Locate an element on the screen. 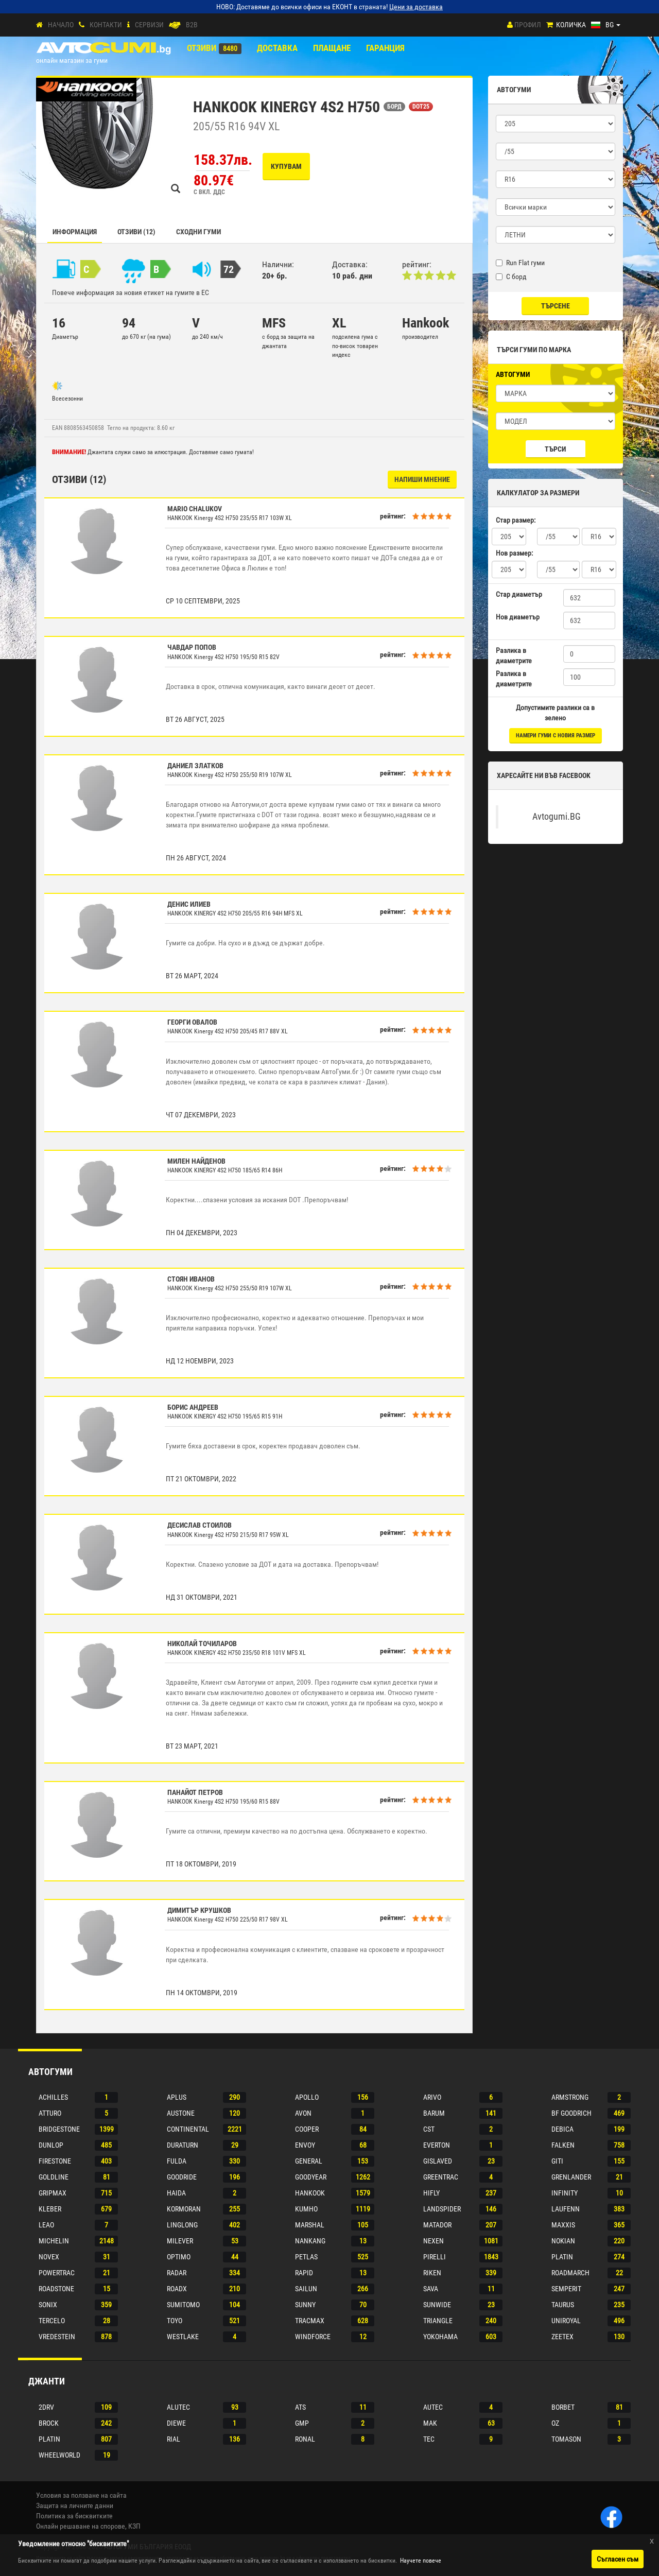  Панайот Петров is located at coordinates (195, 1792).